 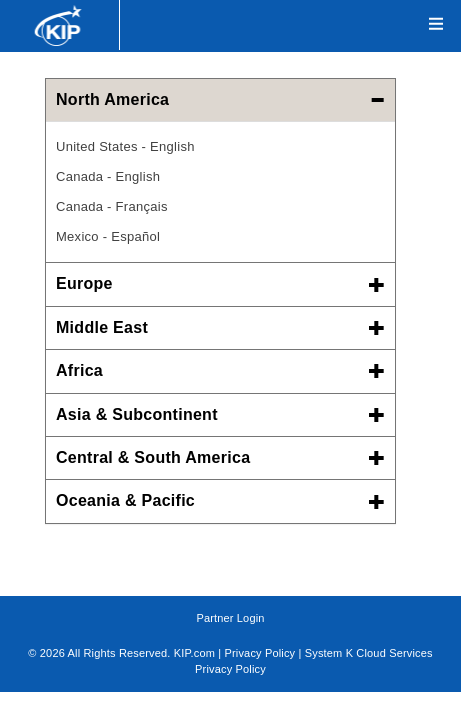 What do you see at coordinates (220, 500) in the screenshot?
I see `Oceania & Pacific [button]` at bounding box center [220, 500].